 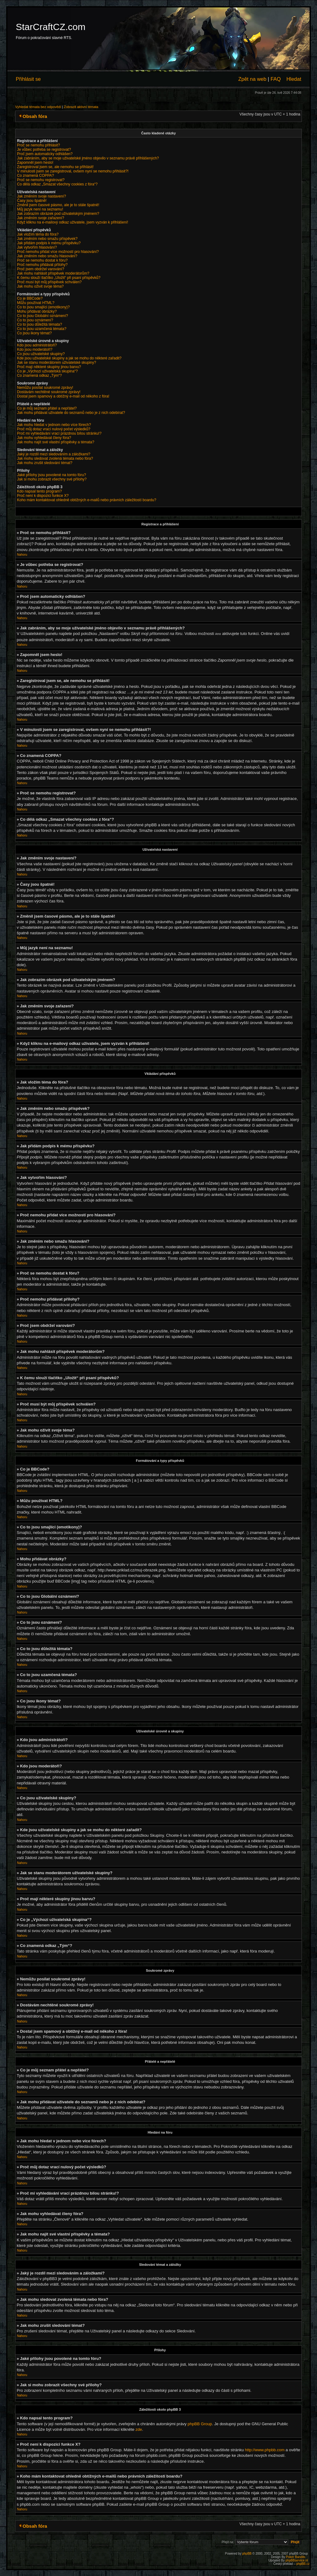 I want to click on Jak mohu zrušit sledování témat?, so click(x=44, y=463).